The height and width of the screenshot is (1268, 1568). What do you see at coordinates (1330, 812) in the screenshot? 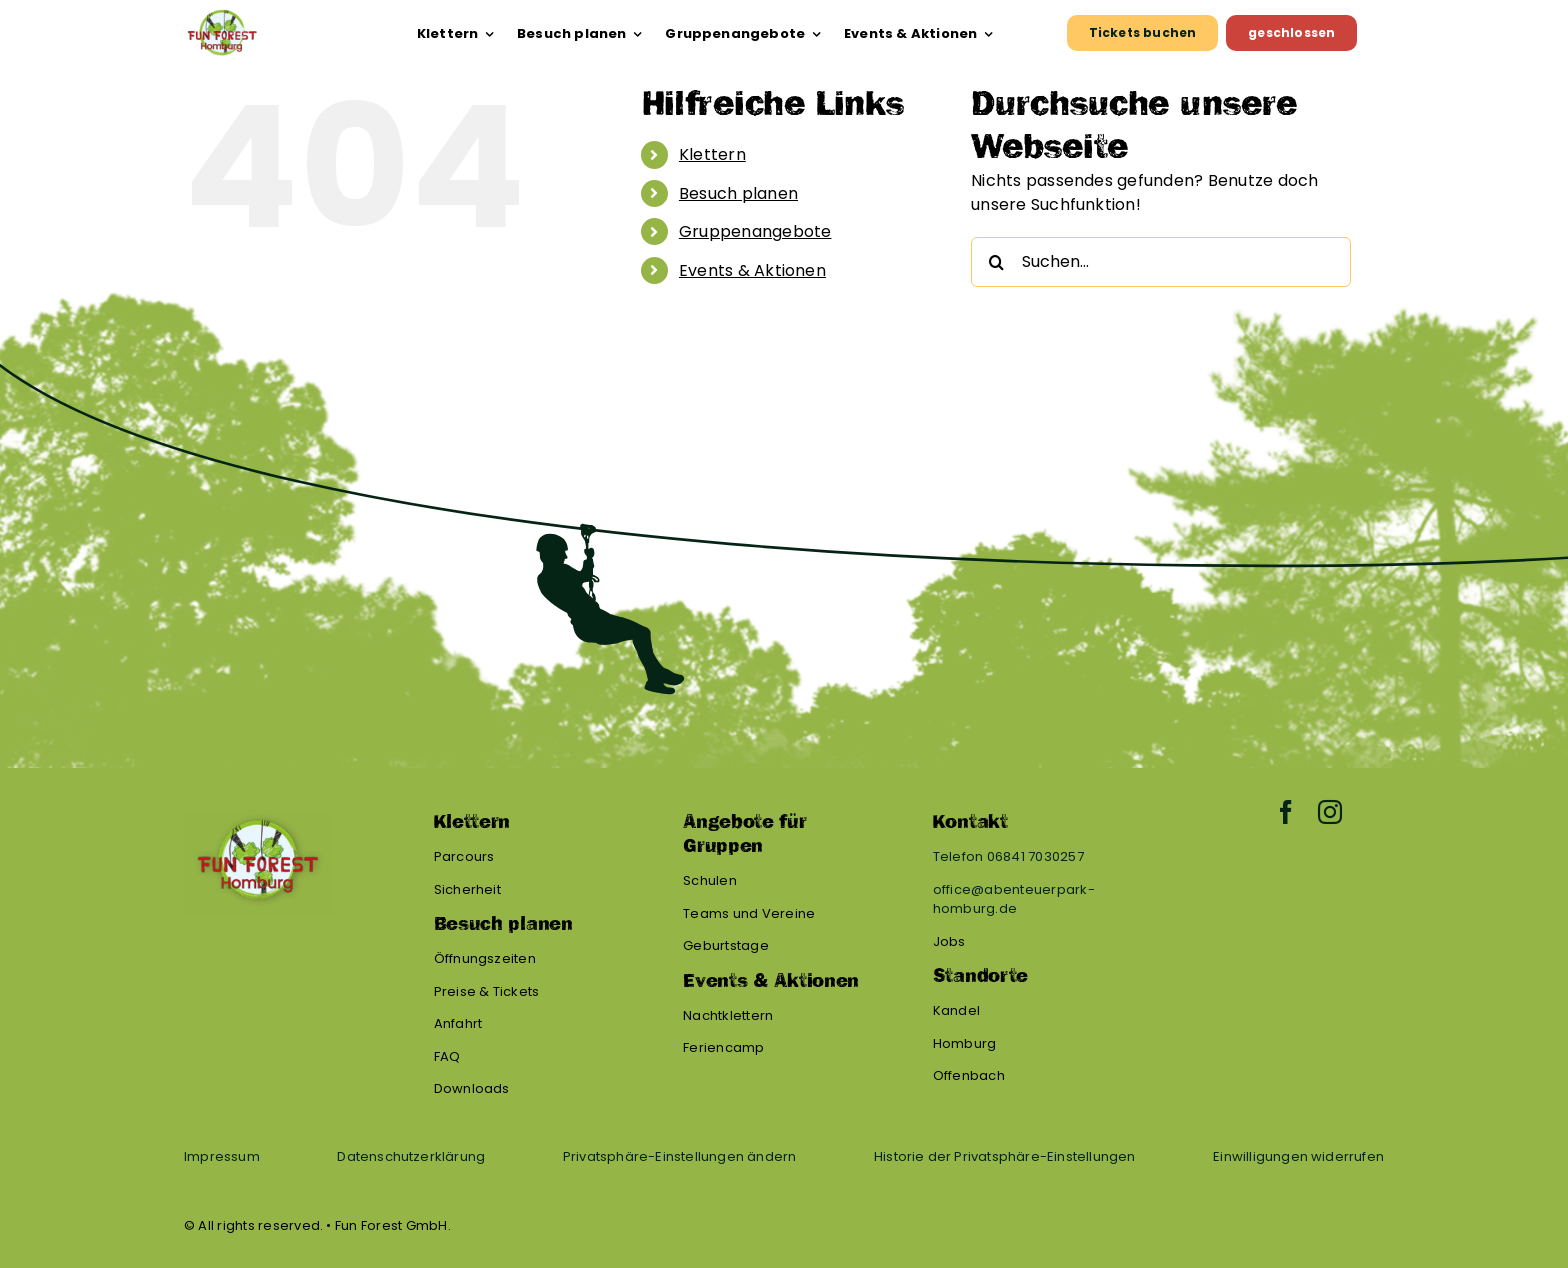
I see `[instagram]` at bounding box center [1330, 812].